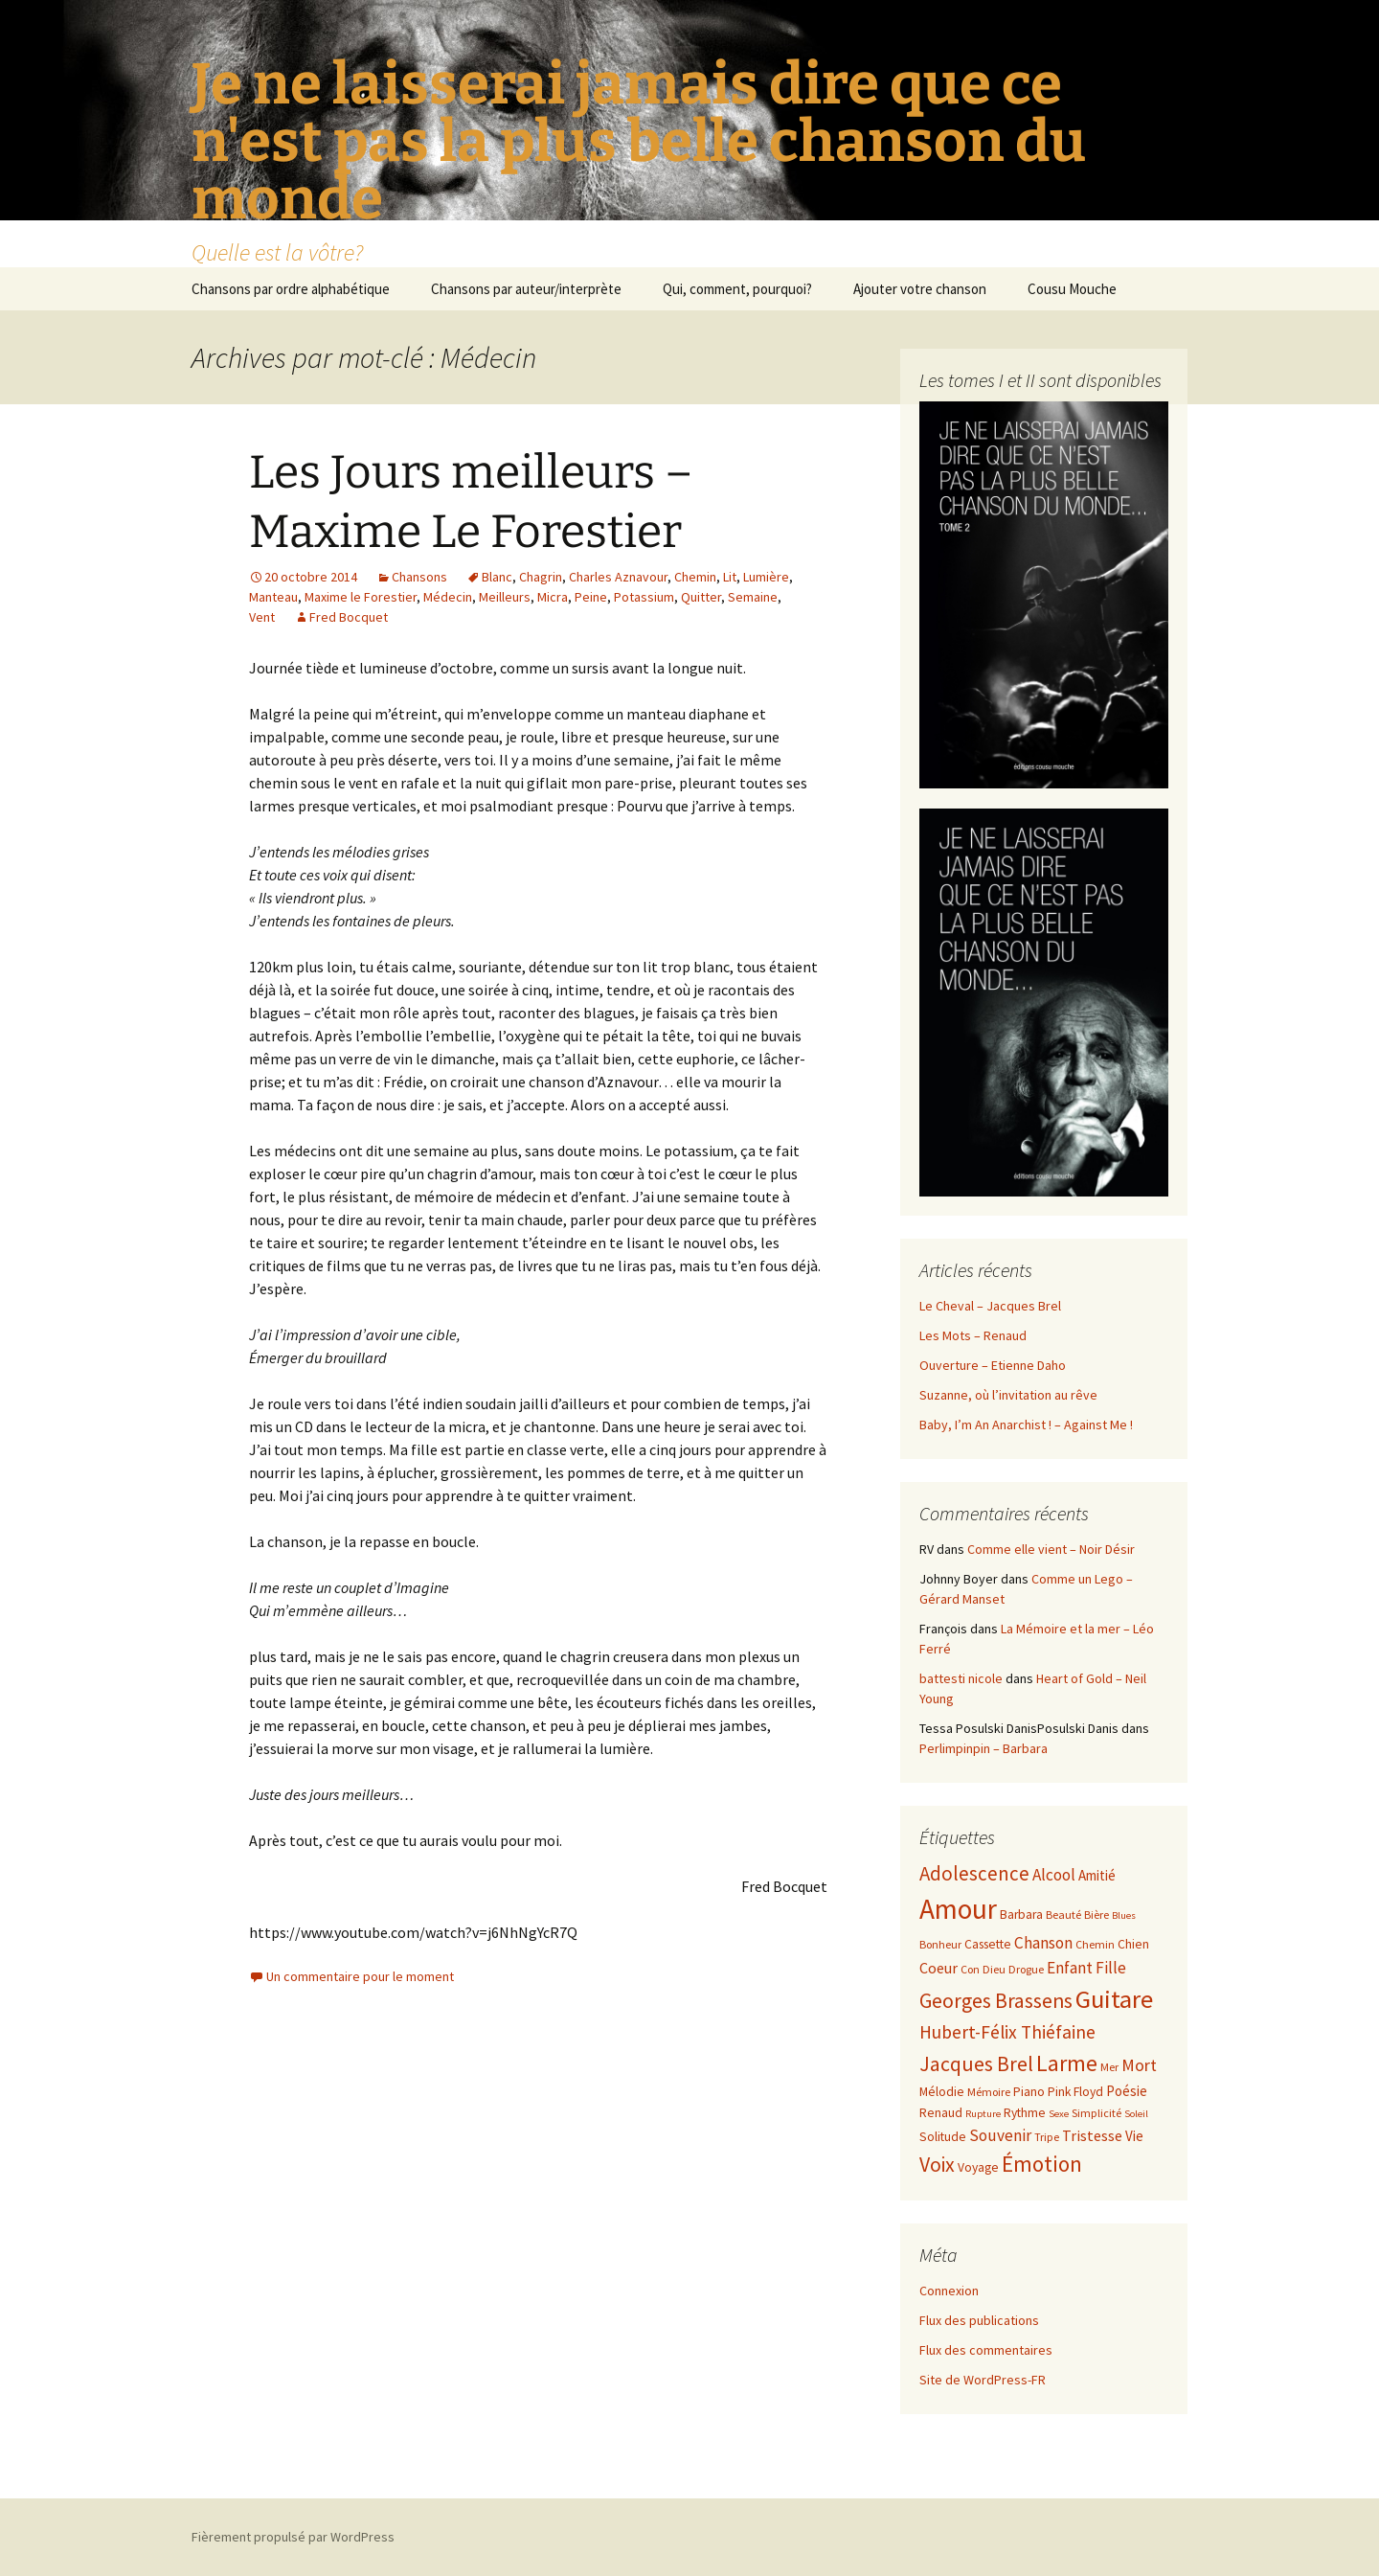  What do you see at coordinates (1043, 1942) in the screenshot?
I see `Chanson [Chanson (11 éléments)]` at bounding box center [1043, 1942].